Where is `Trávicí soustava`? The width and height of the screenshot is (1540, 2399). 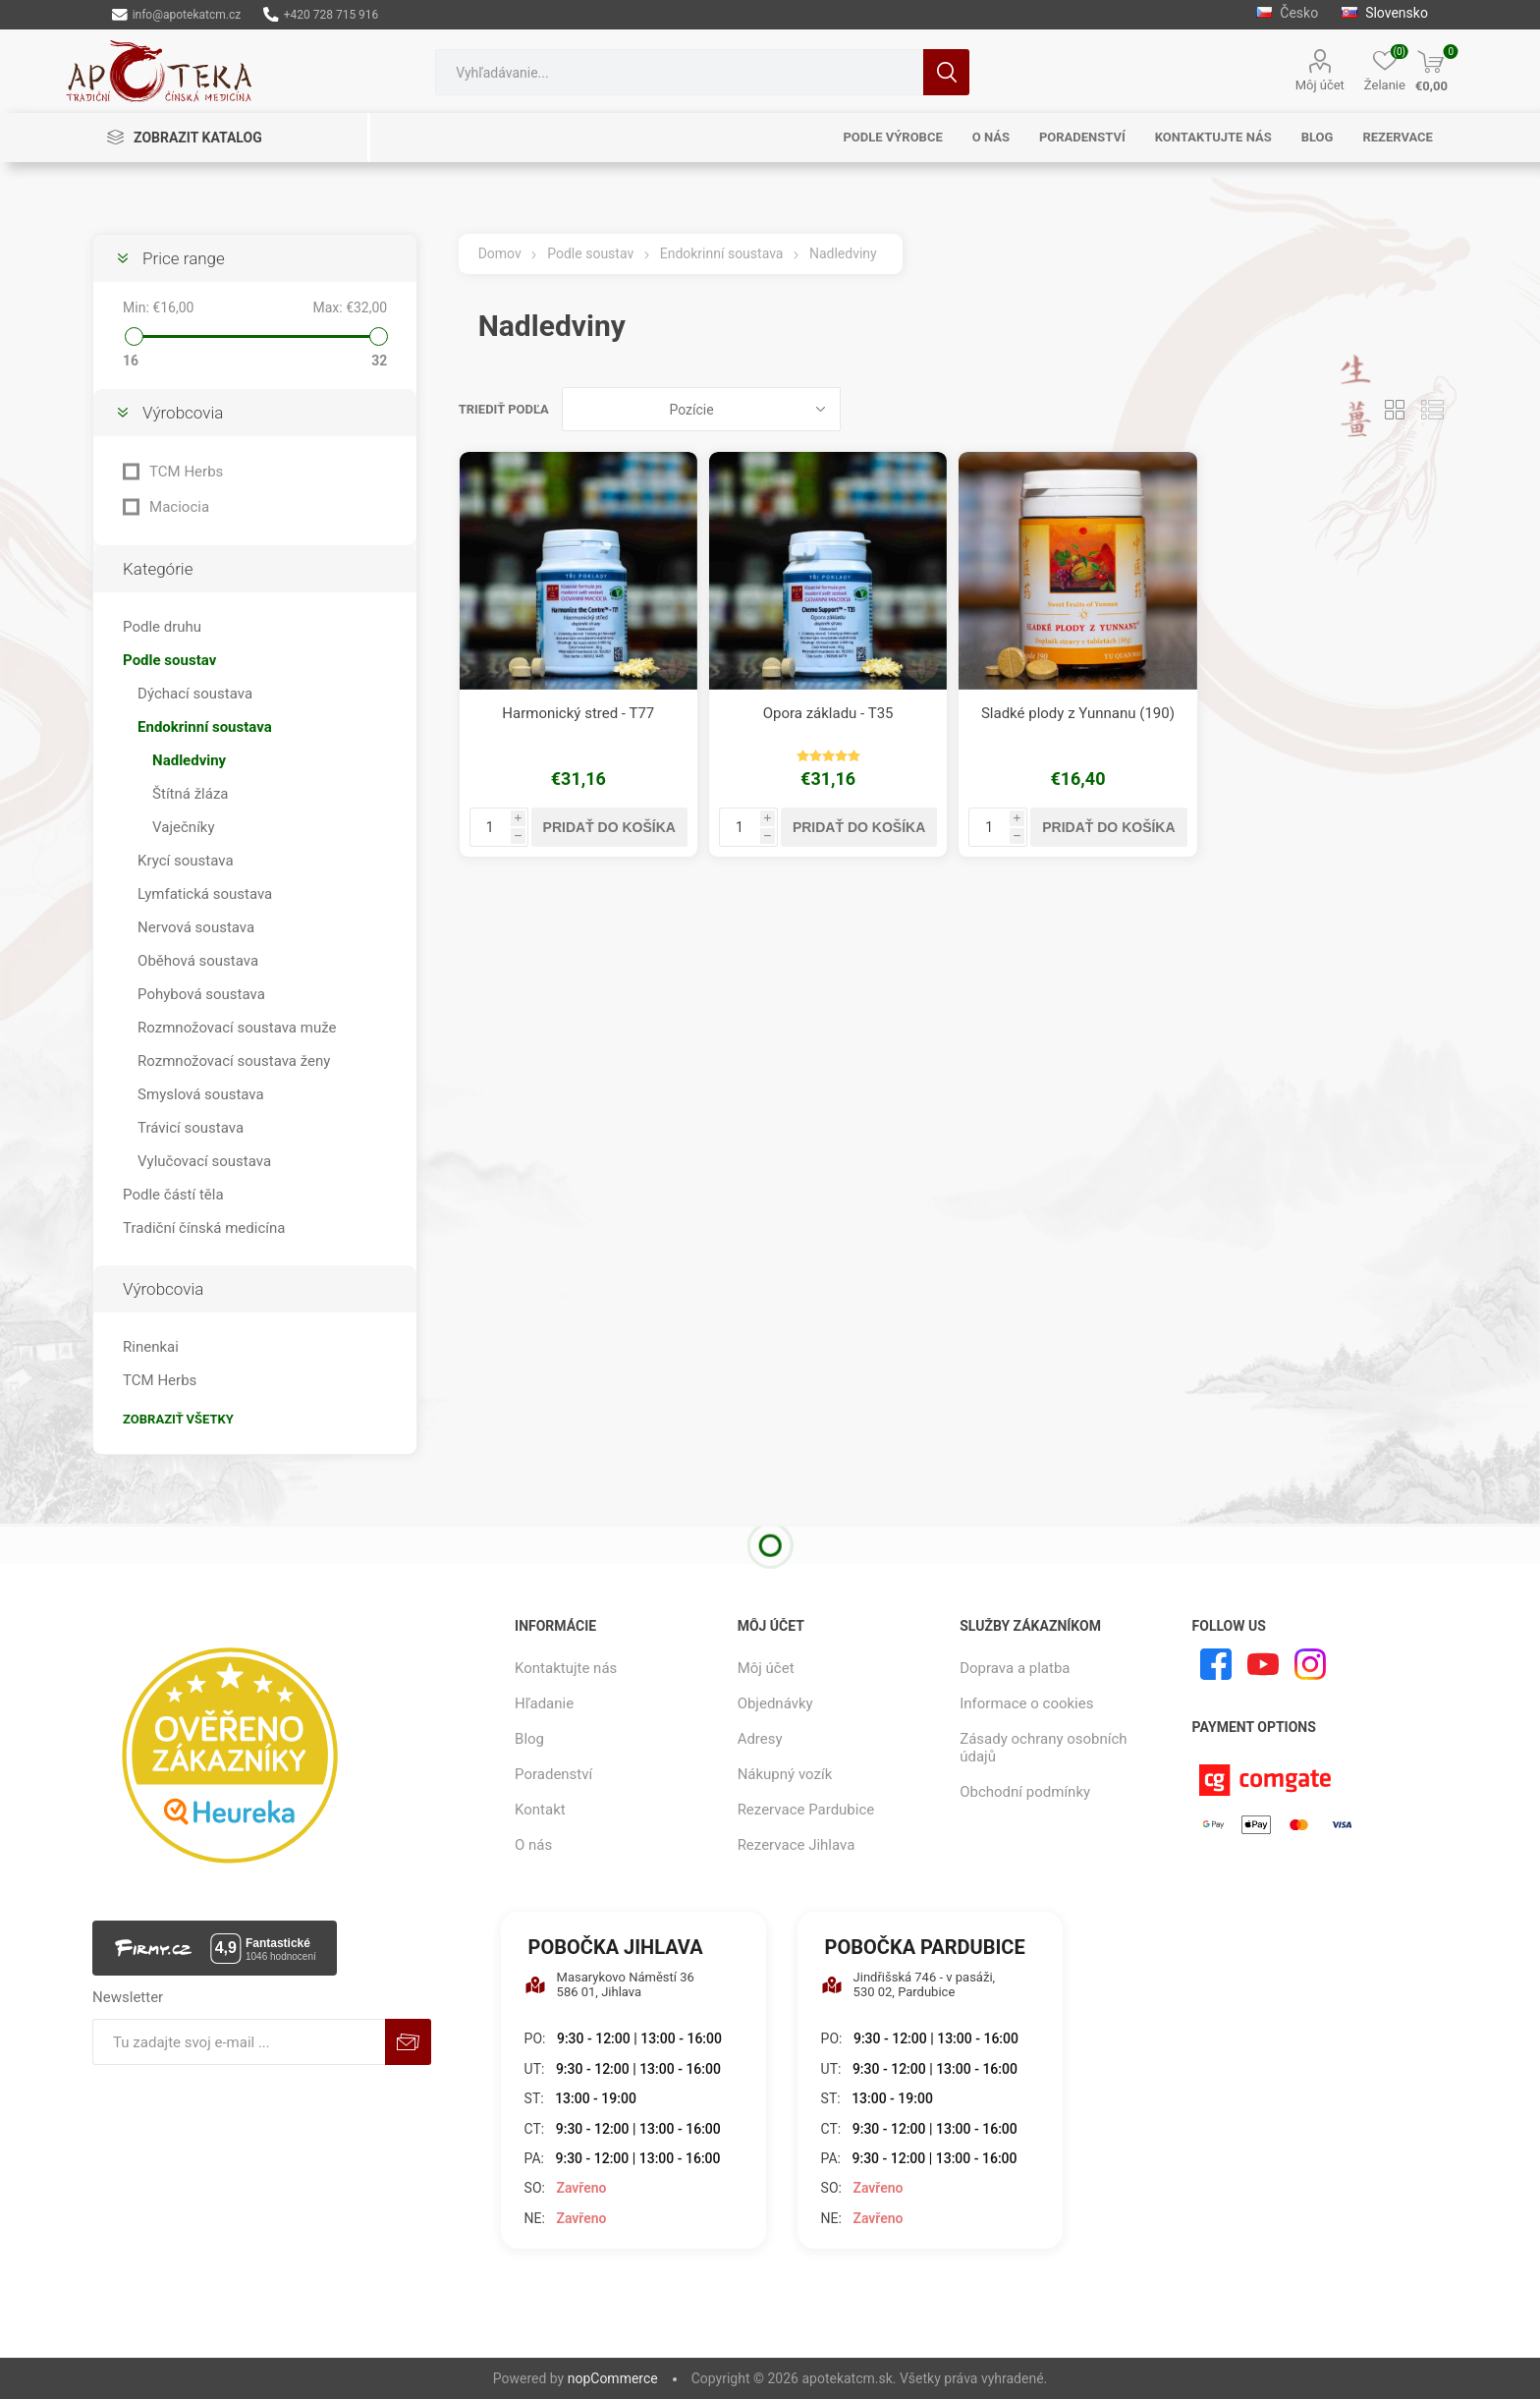
Trávicí soustava is located at coordinates (191, 1128).